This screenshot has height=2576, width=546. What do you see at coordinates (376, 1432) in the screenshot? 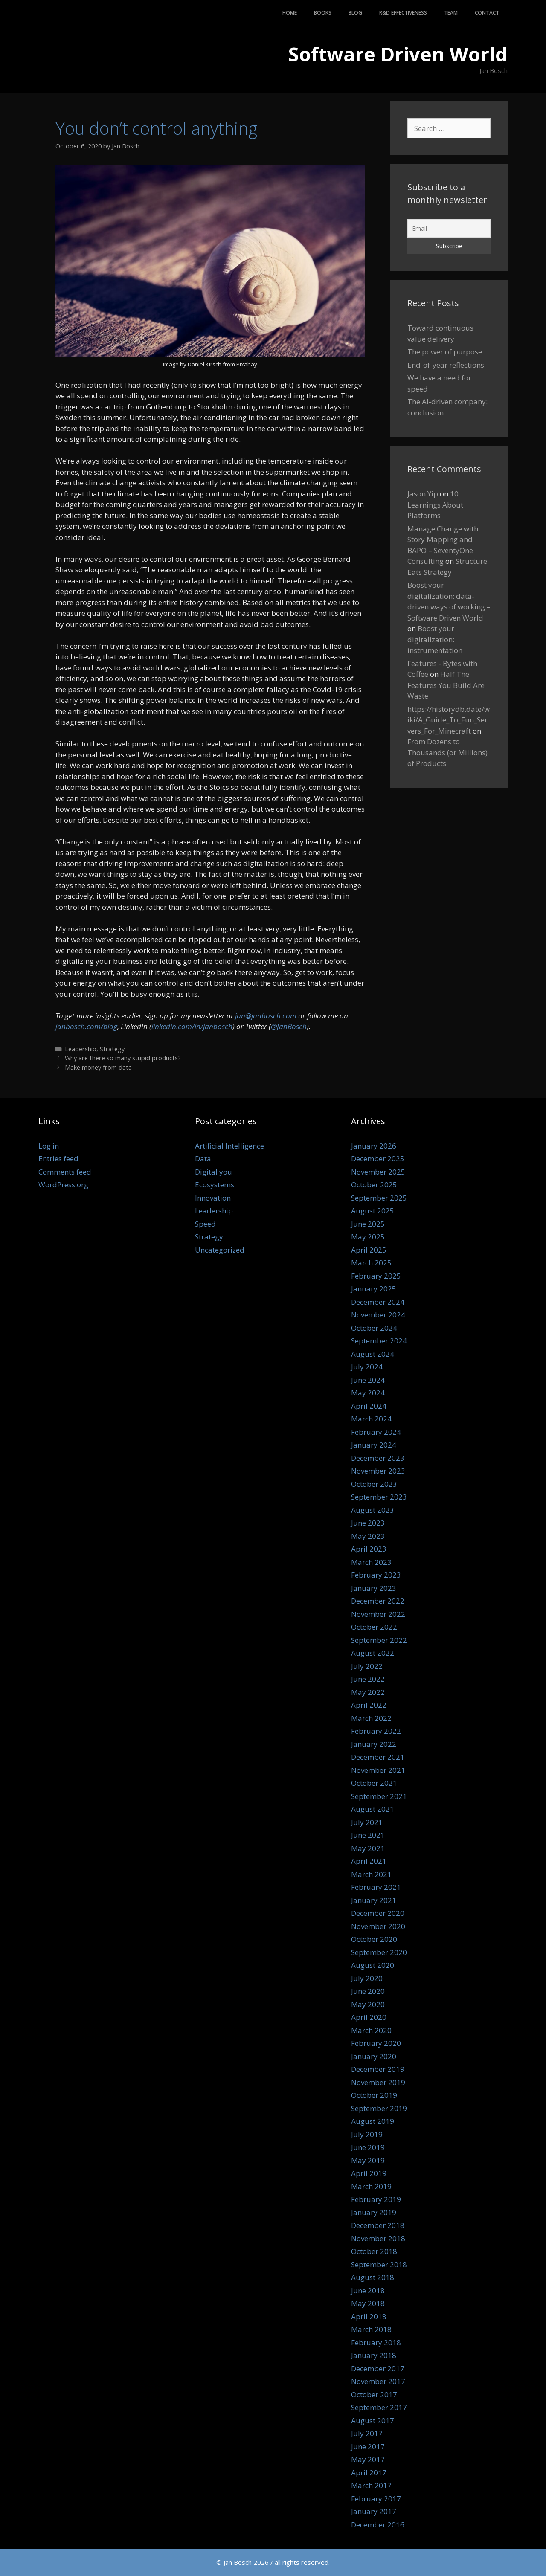
I see `February 2024` at bounding box center [376, 1432].